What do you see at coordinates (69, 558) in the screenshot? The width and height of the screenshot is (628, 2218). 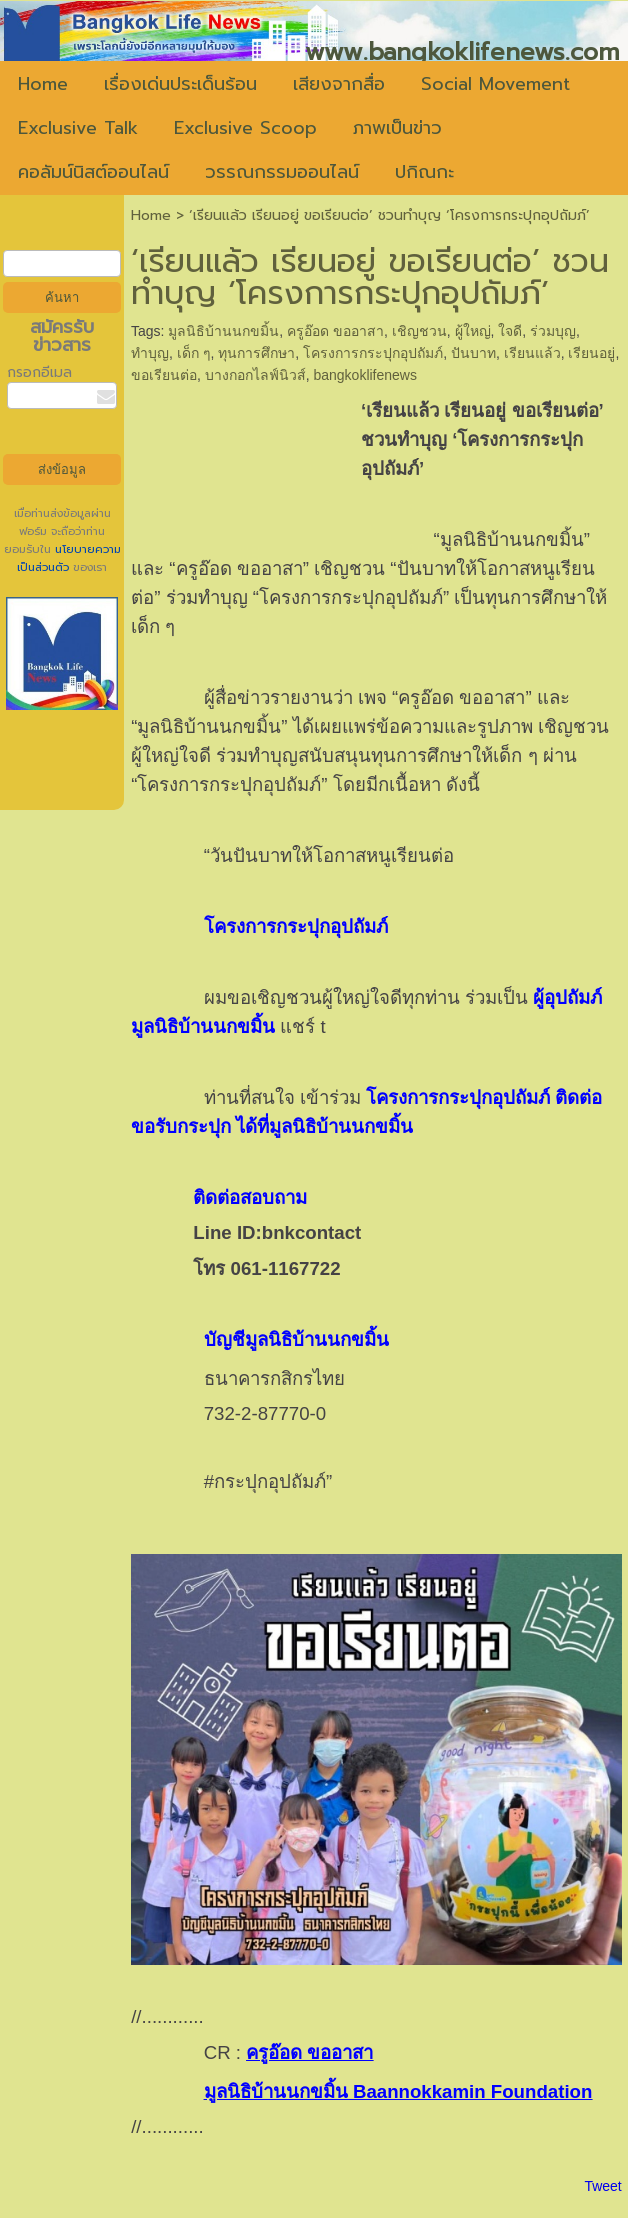 I see `นโยบายความเป็นส่วนตัว` at bounding box center [69, 558].